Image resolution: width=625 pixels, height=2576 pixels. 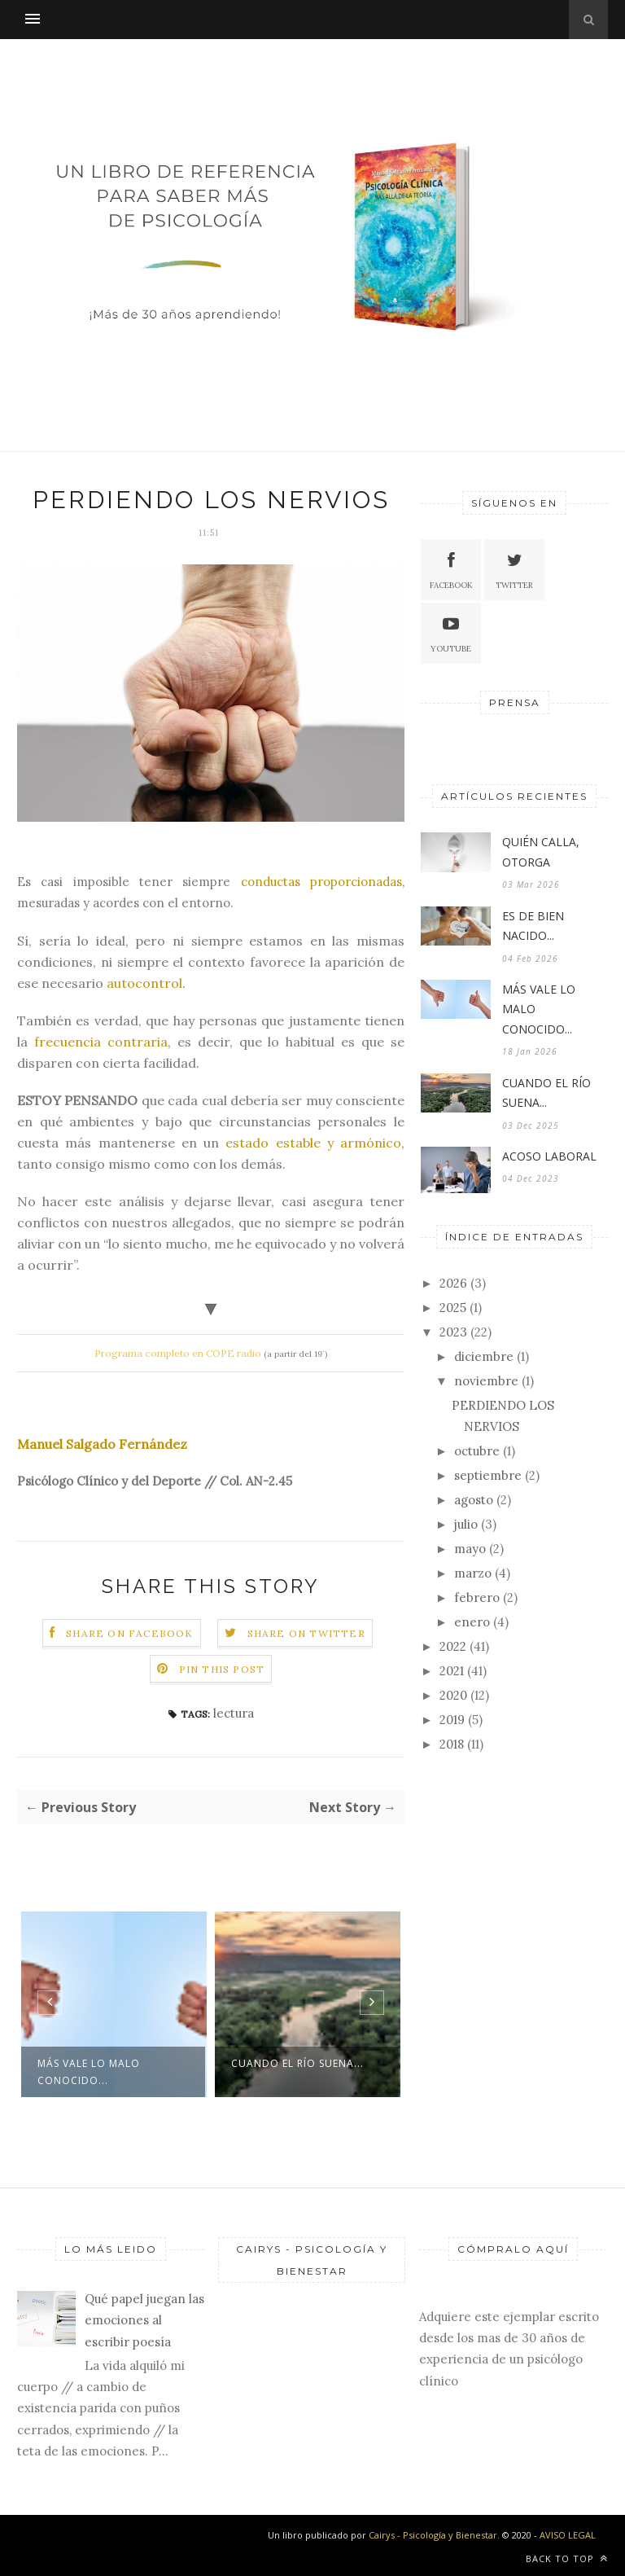 I want to click on lectura, so click(x=233, y=1713).